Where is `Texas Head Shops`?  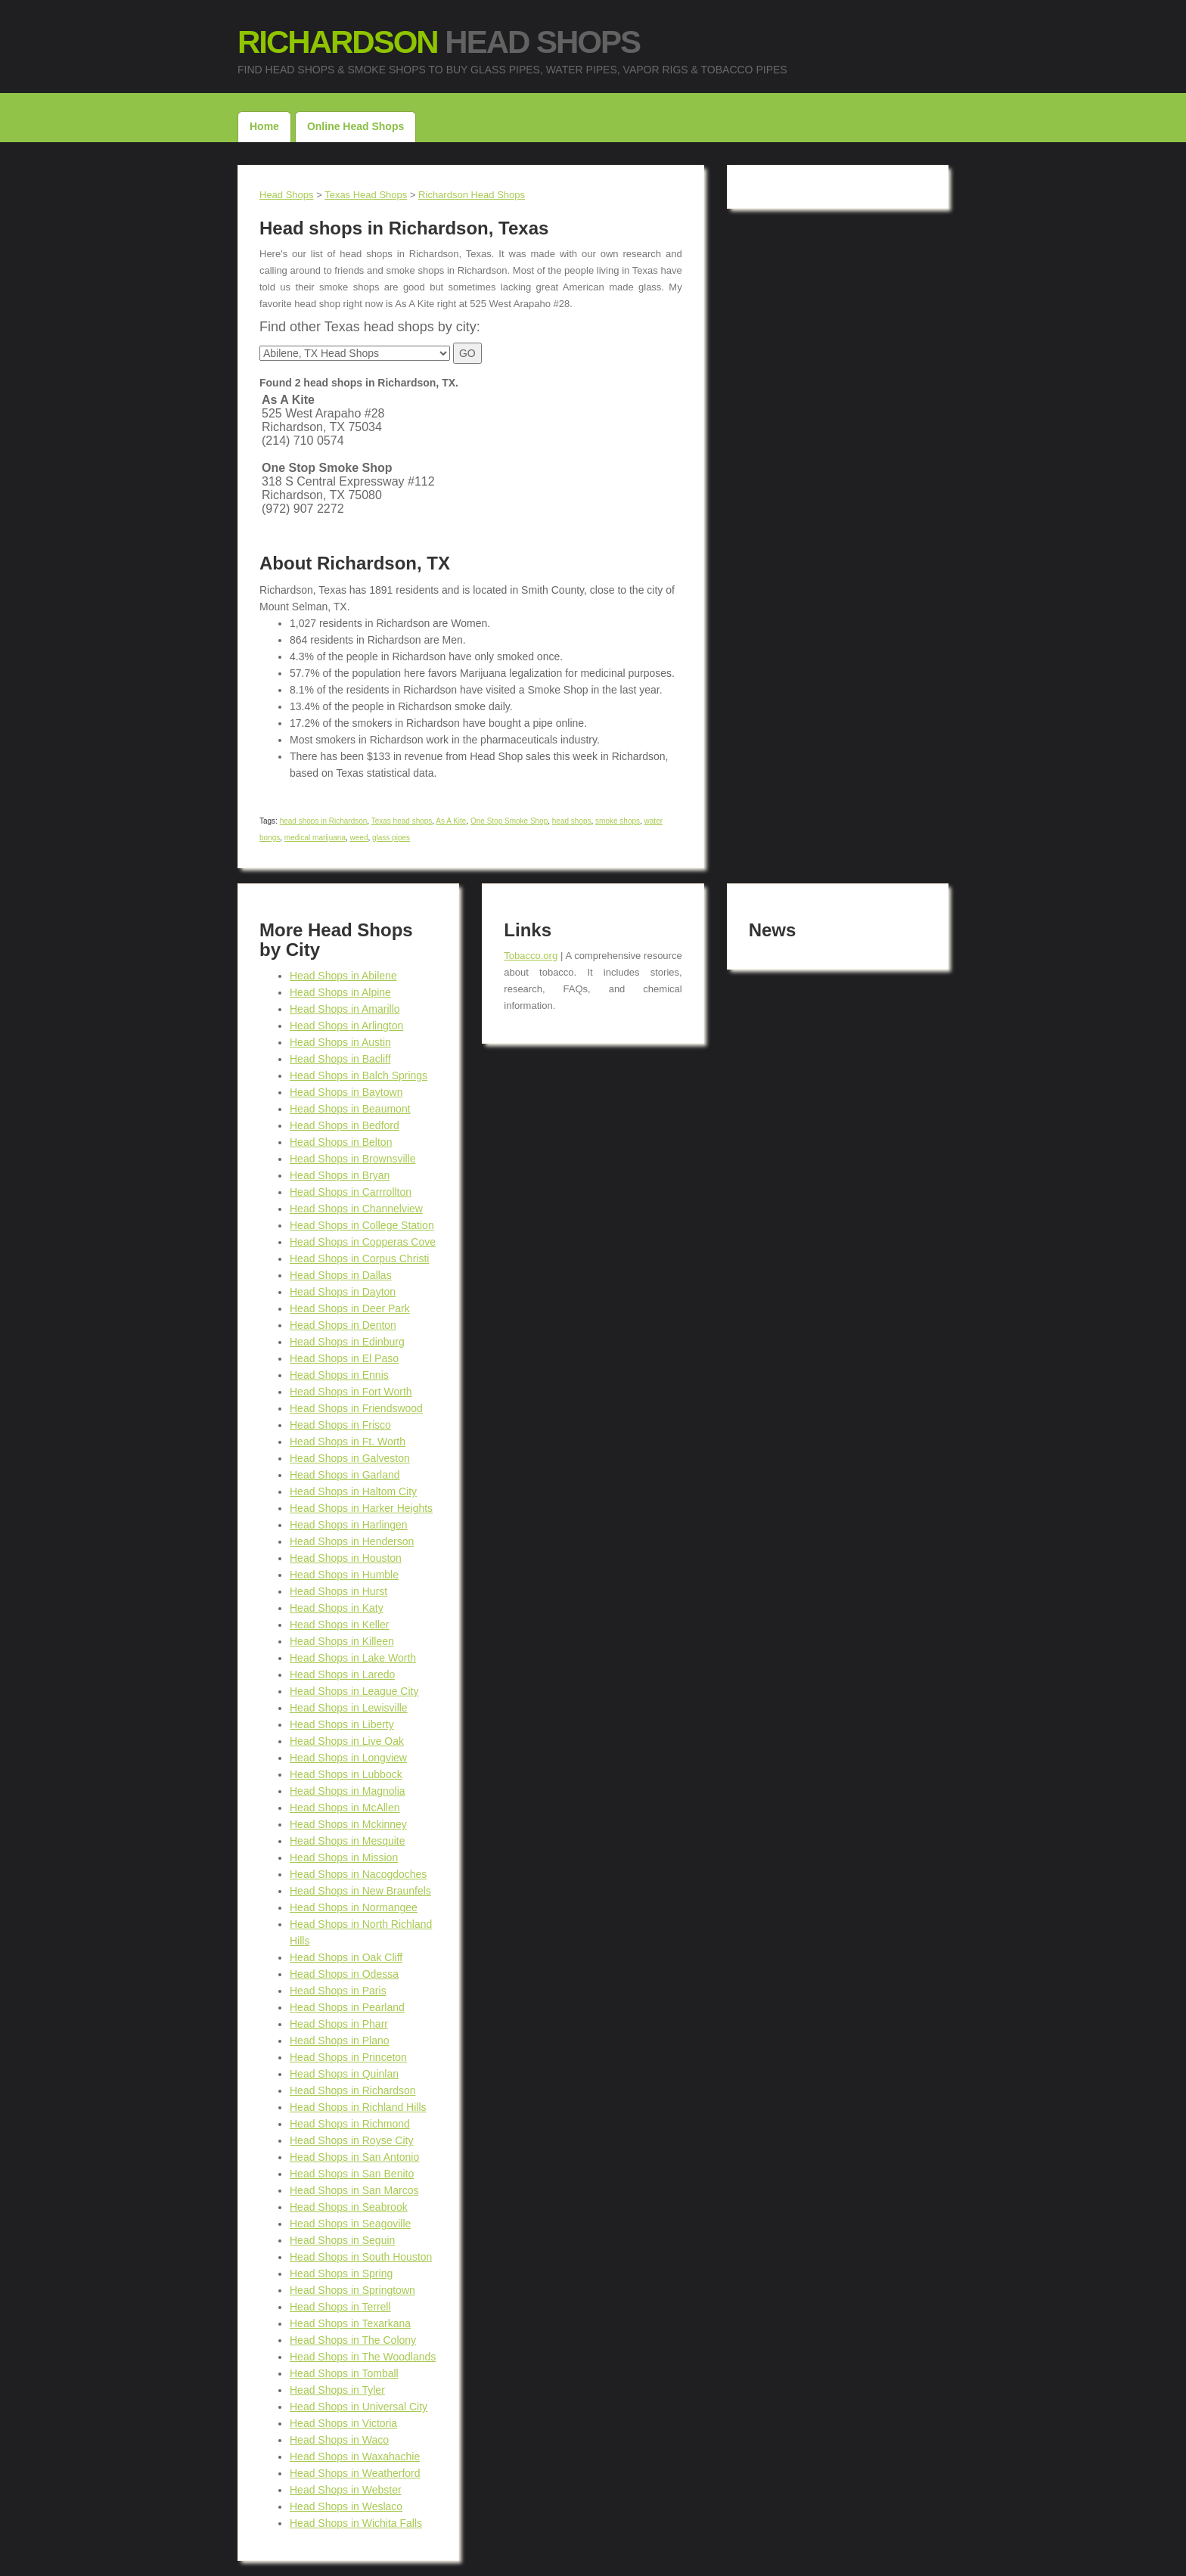
Texas Head Shops is located at coordinates (365, 194).